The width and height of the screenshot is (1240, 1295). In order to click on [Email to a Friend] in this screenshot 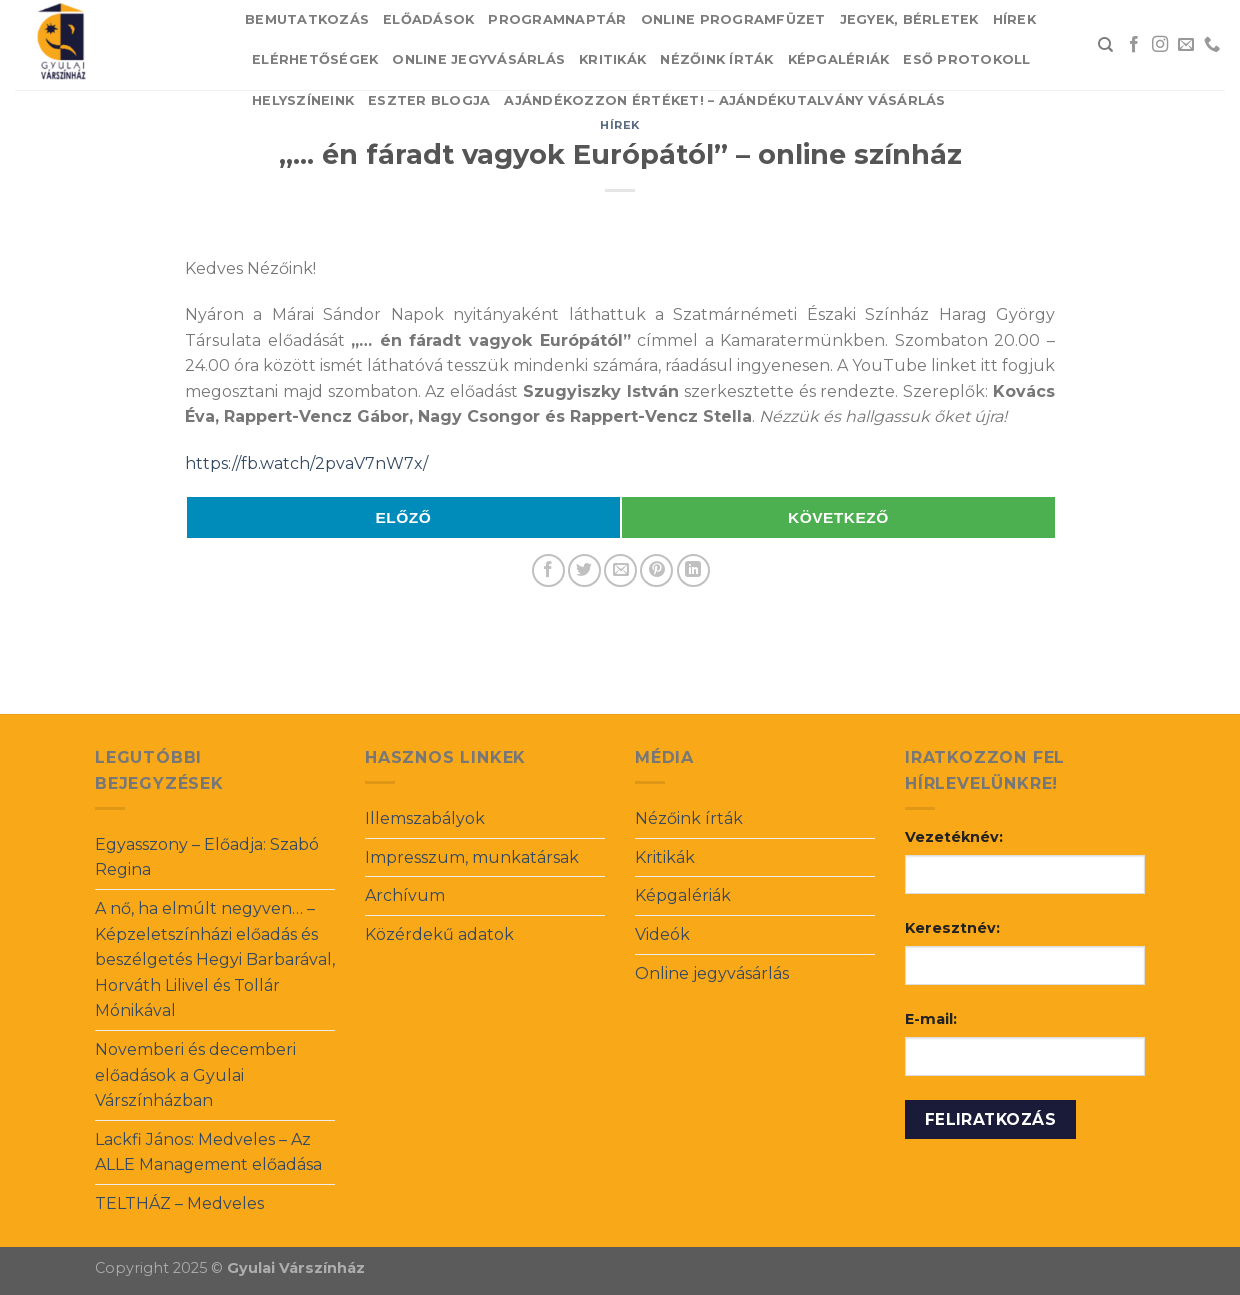, I will do `click(620, 570)`.